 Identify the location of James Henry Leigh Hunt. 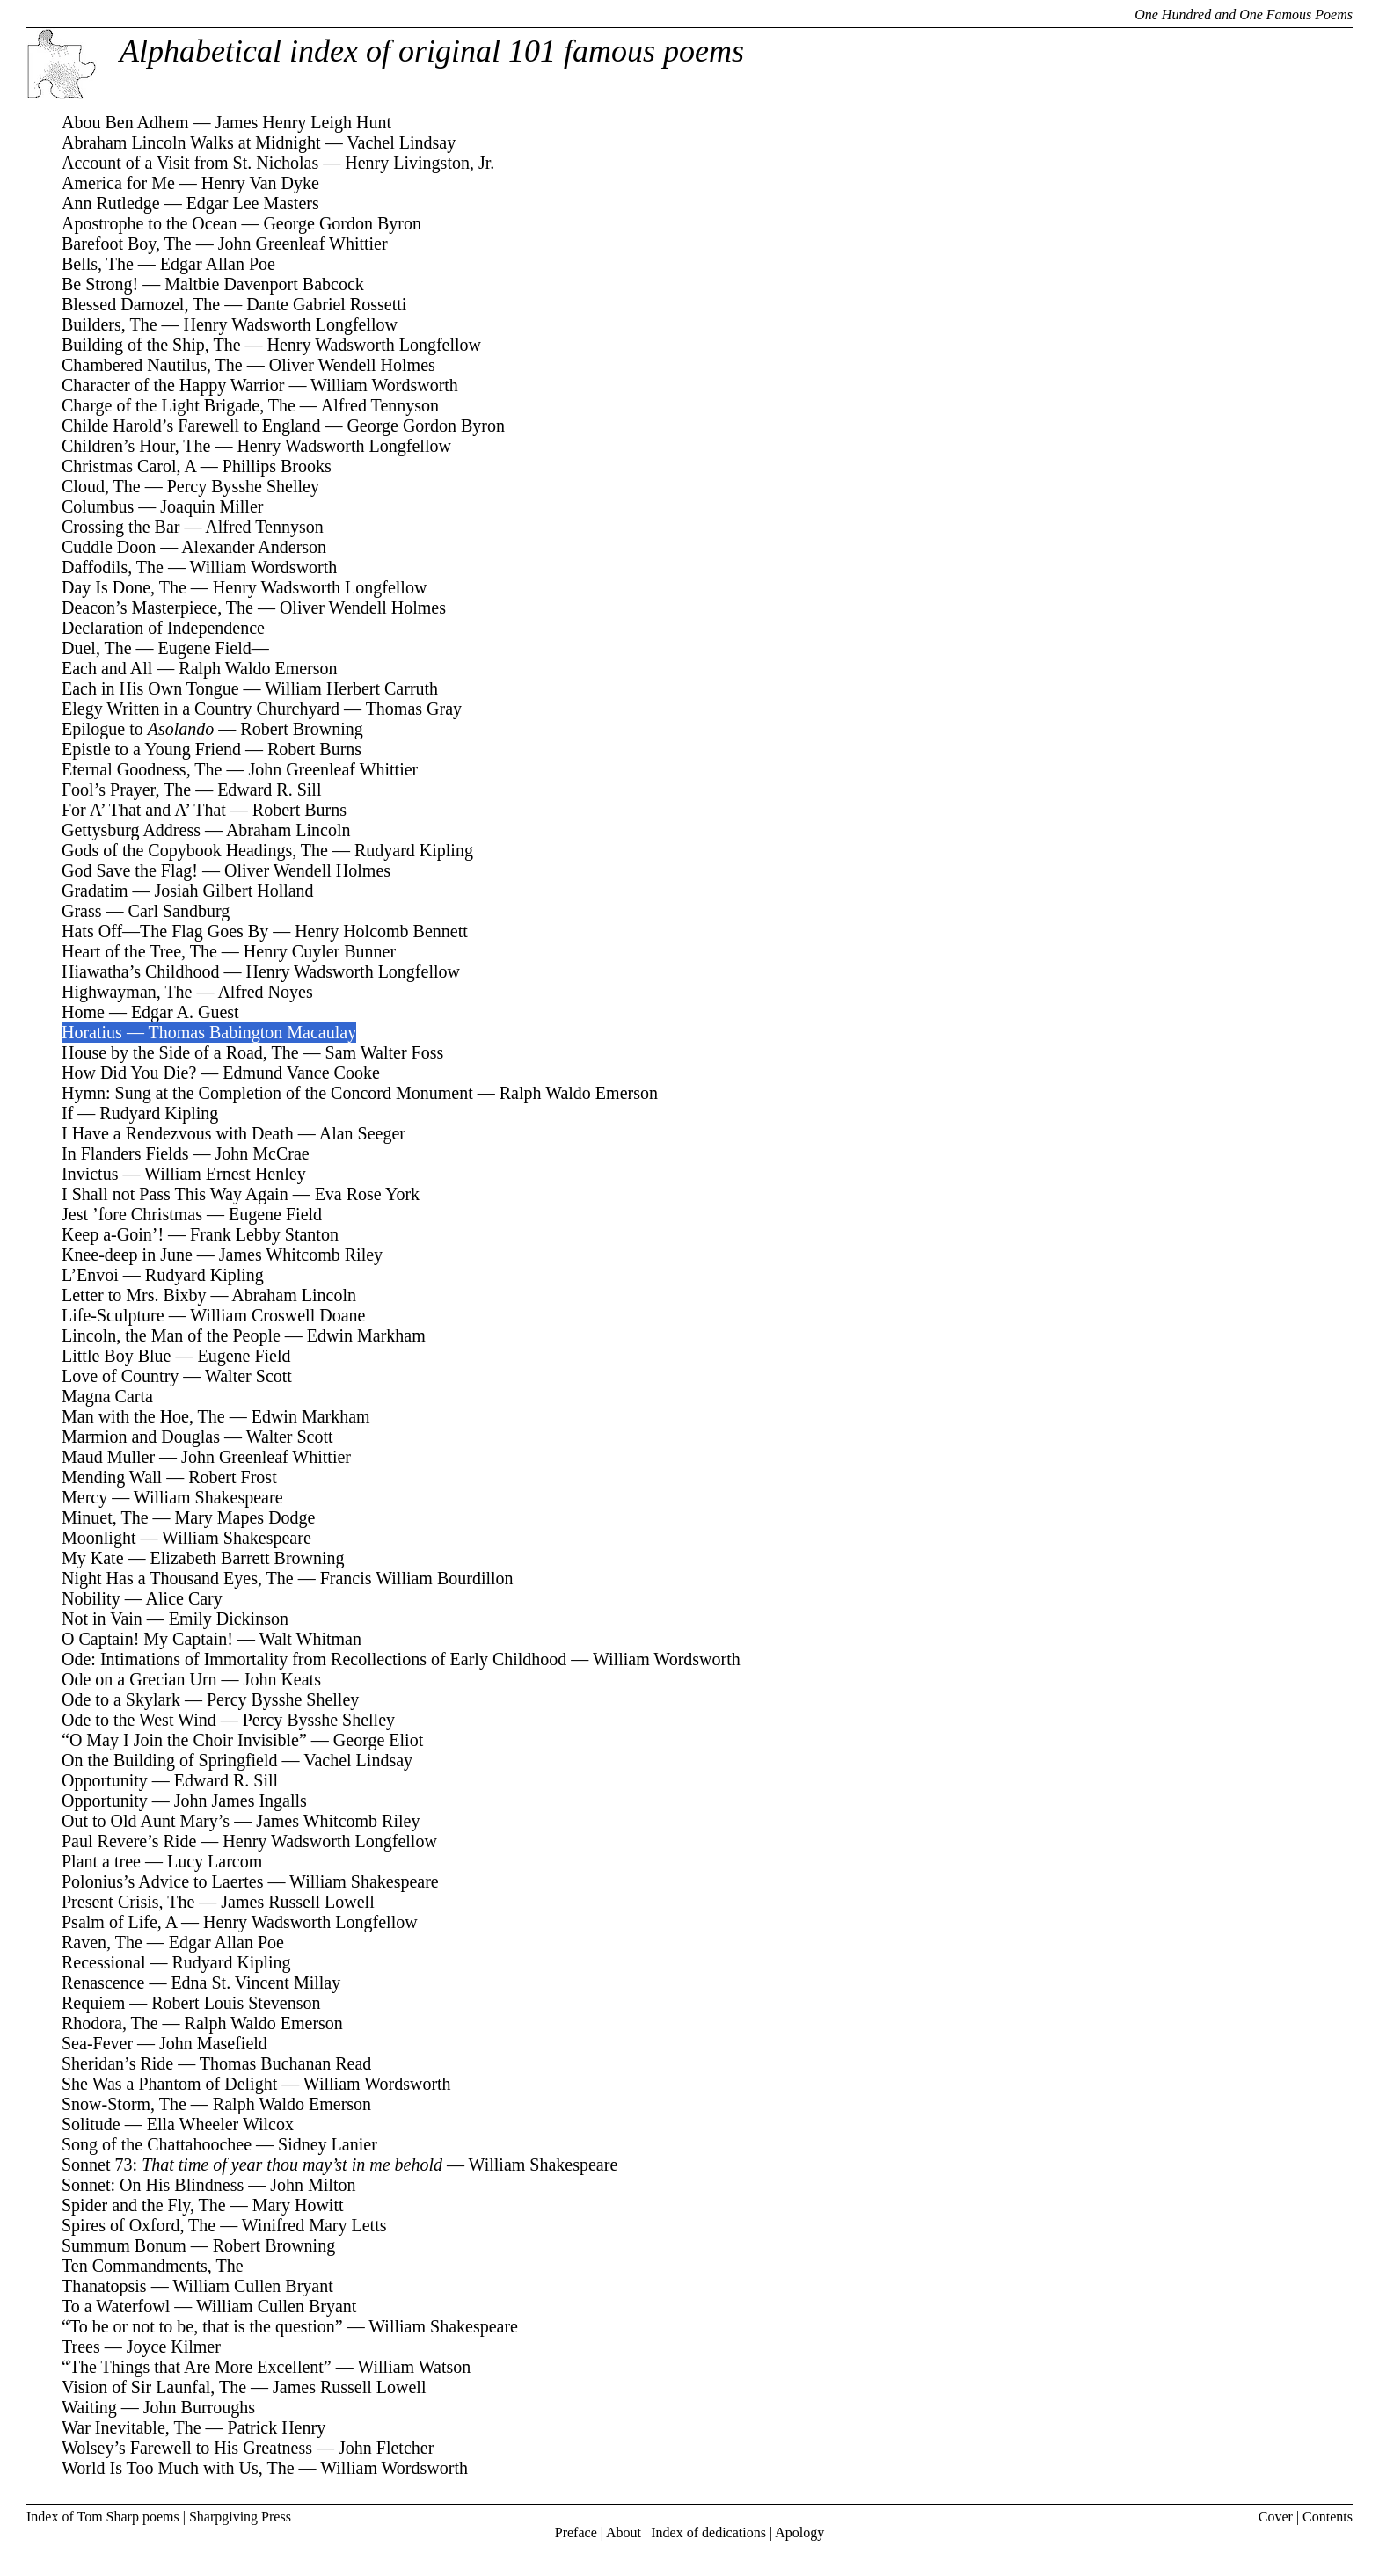
(303, 122).